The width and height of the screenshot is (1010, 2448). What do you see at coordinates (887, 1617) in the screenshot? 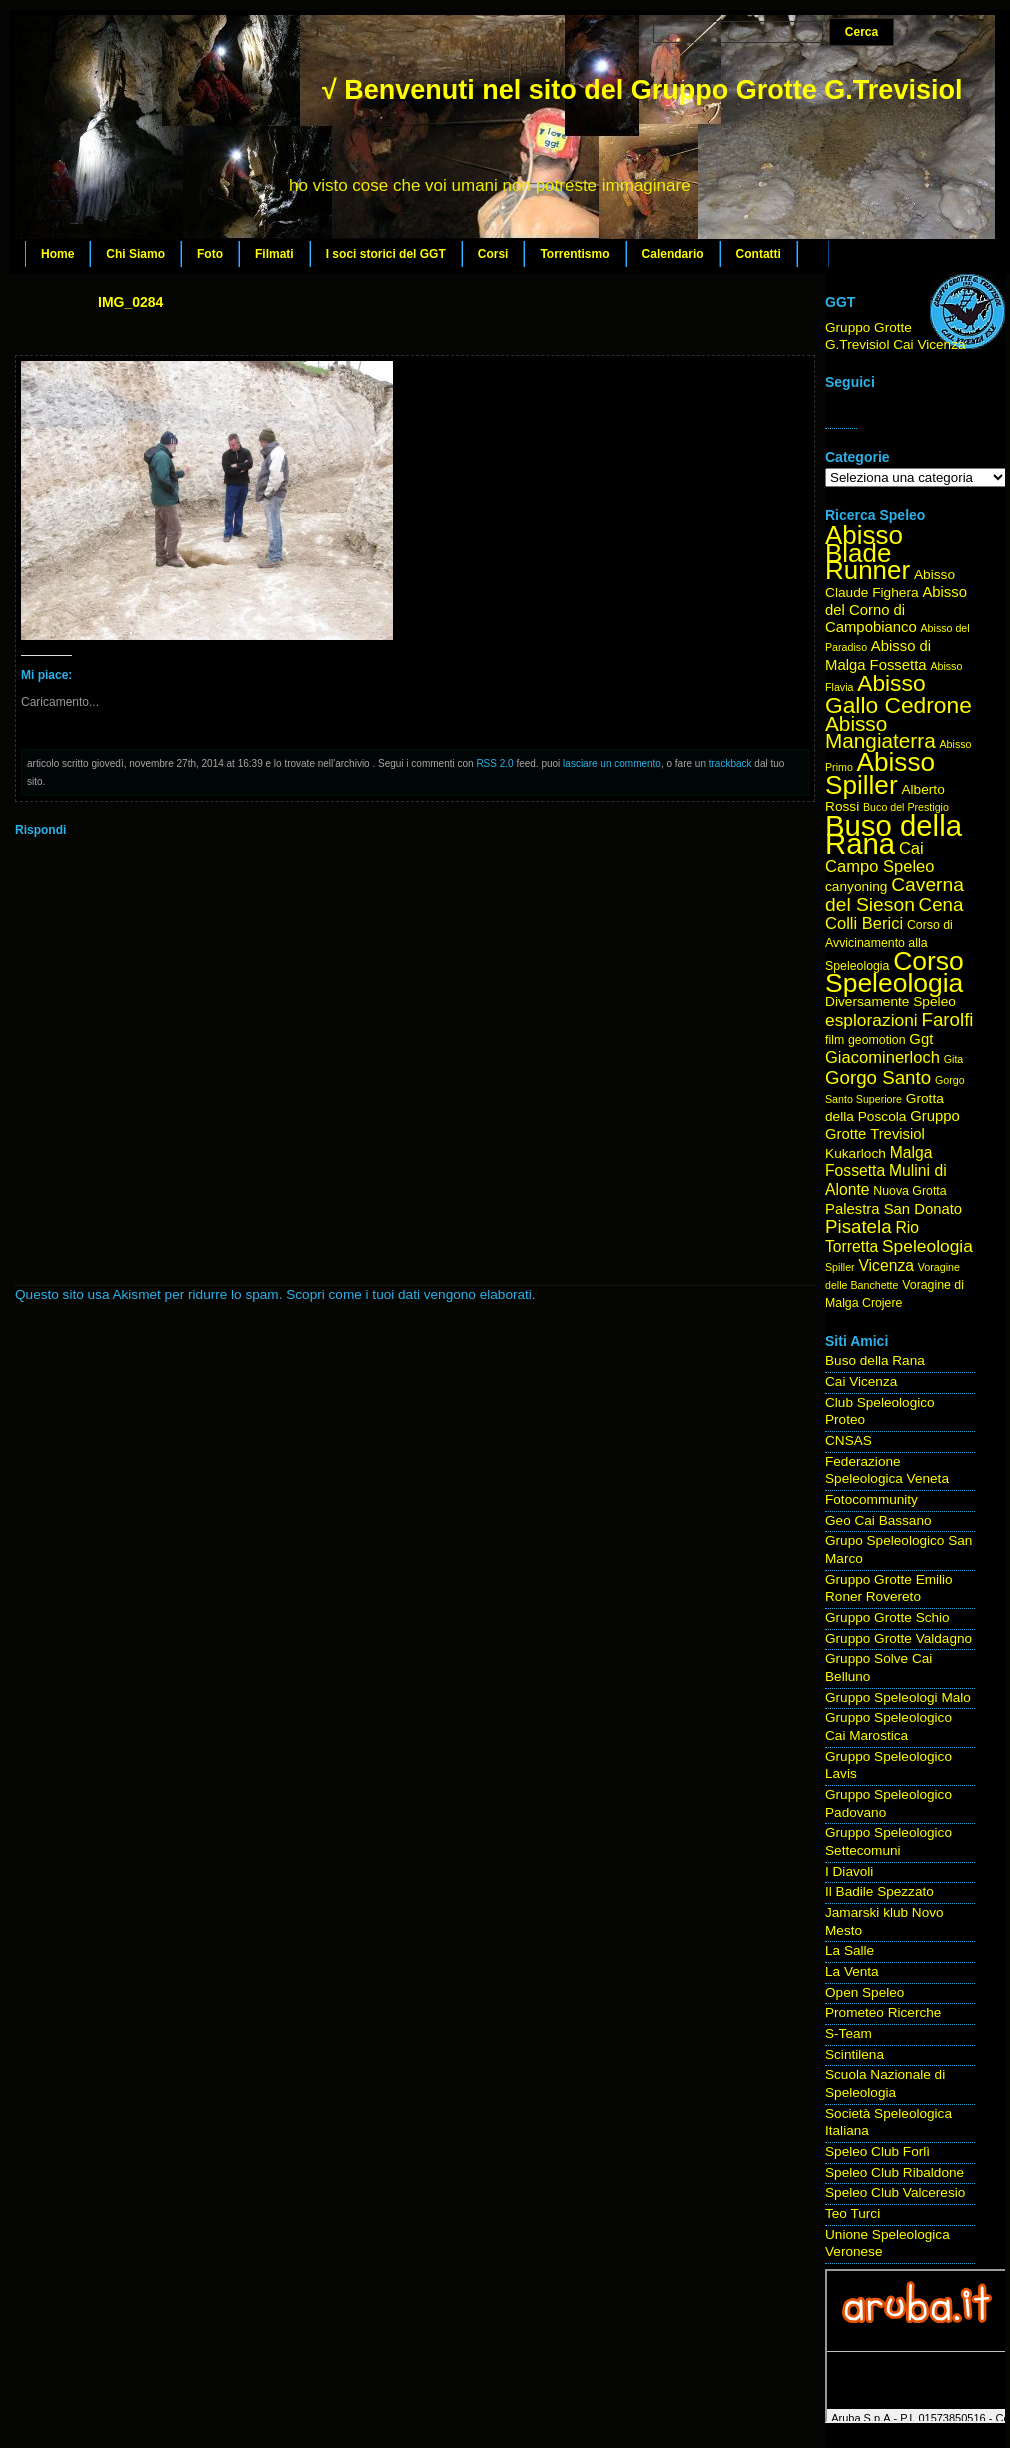
I see `Gruppo Grotte Schio` at bounding box center [887, 1617].